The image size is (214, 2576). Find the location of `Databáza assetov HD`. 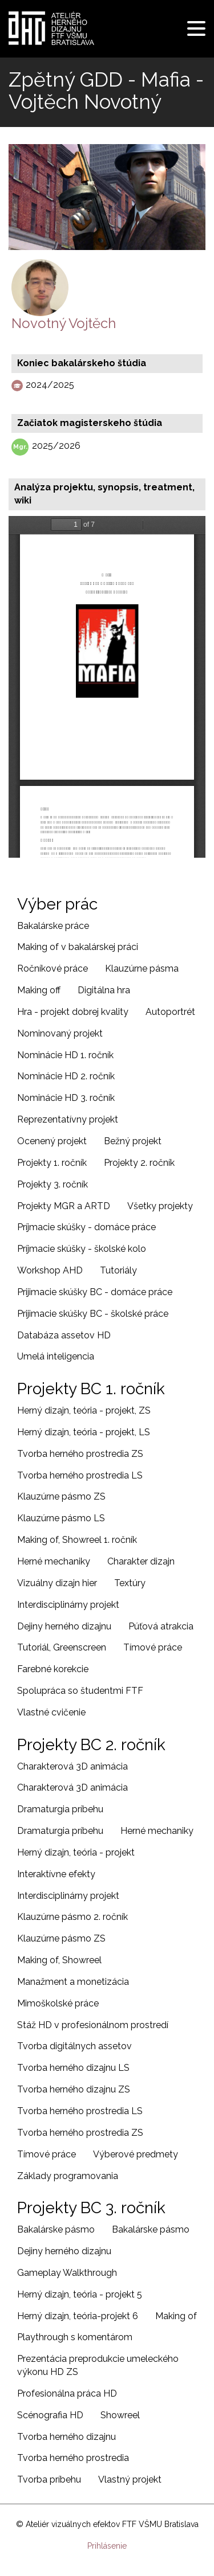

Databáza assetov HD is located at coordinates (64, 1335).